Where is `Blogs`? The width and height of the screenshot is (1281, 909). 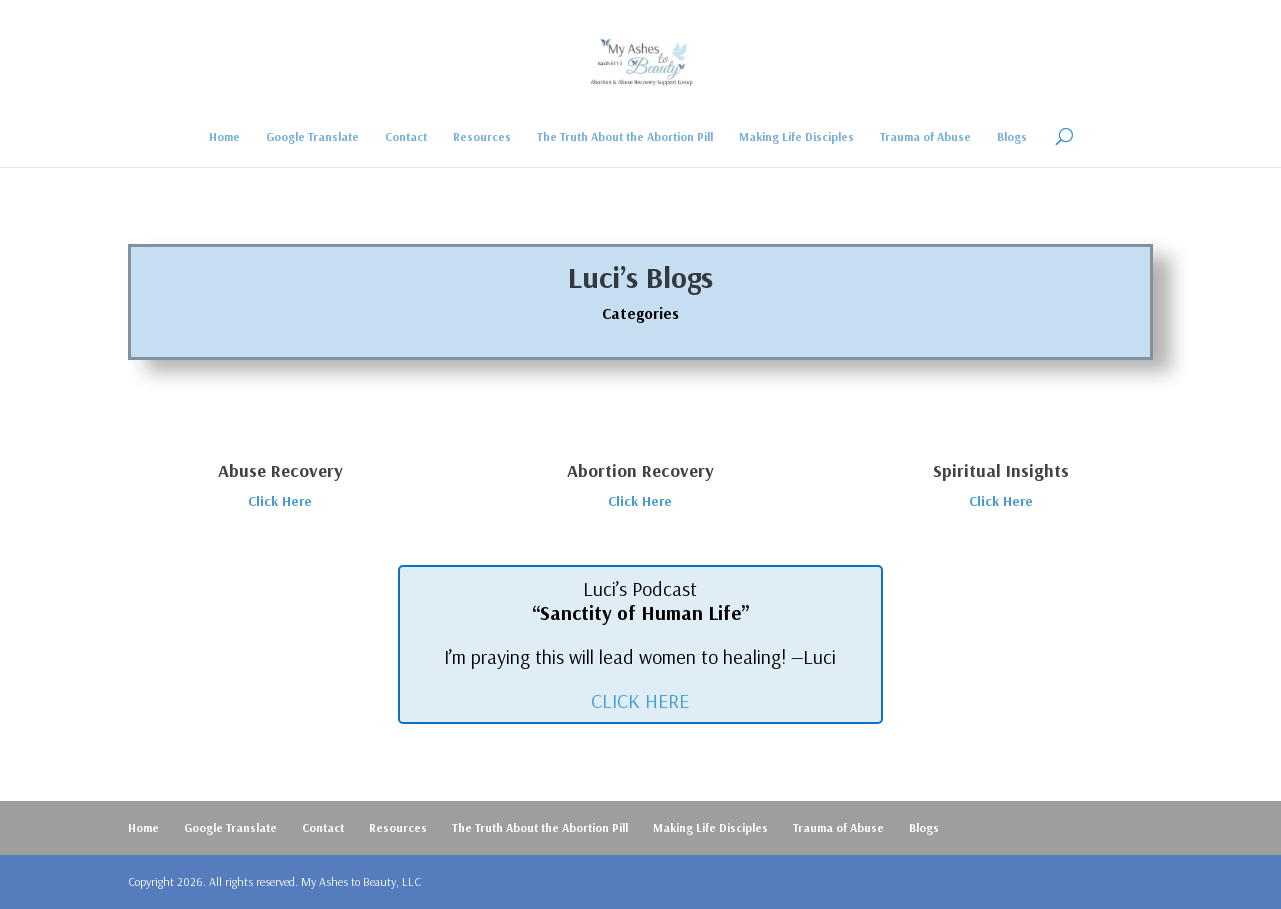 Blogs is located at coordinates (1012, 137).